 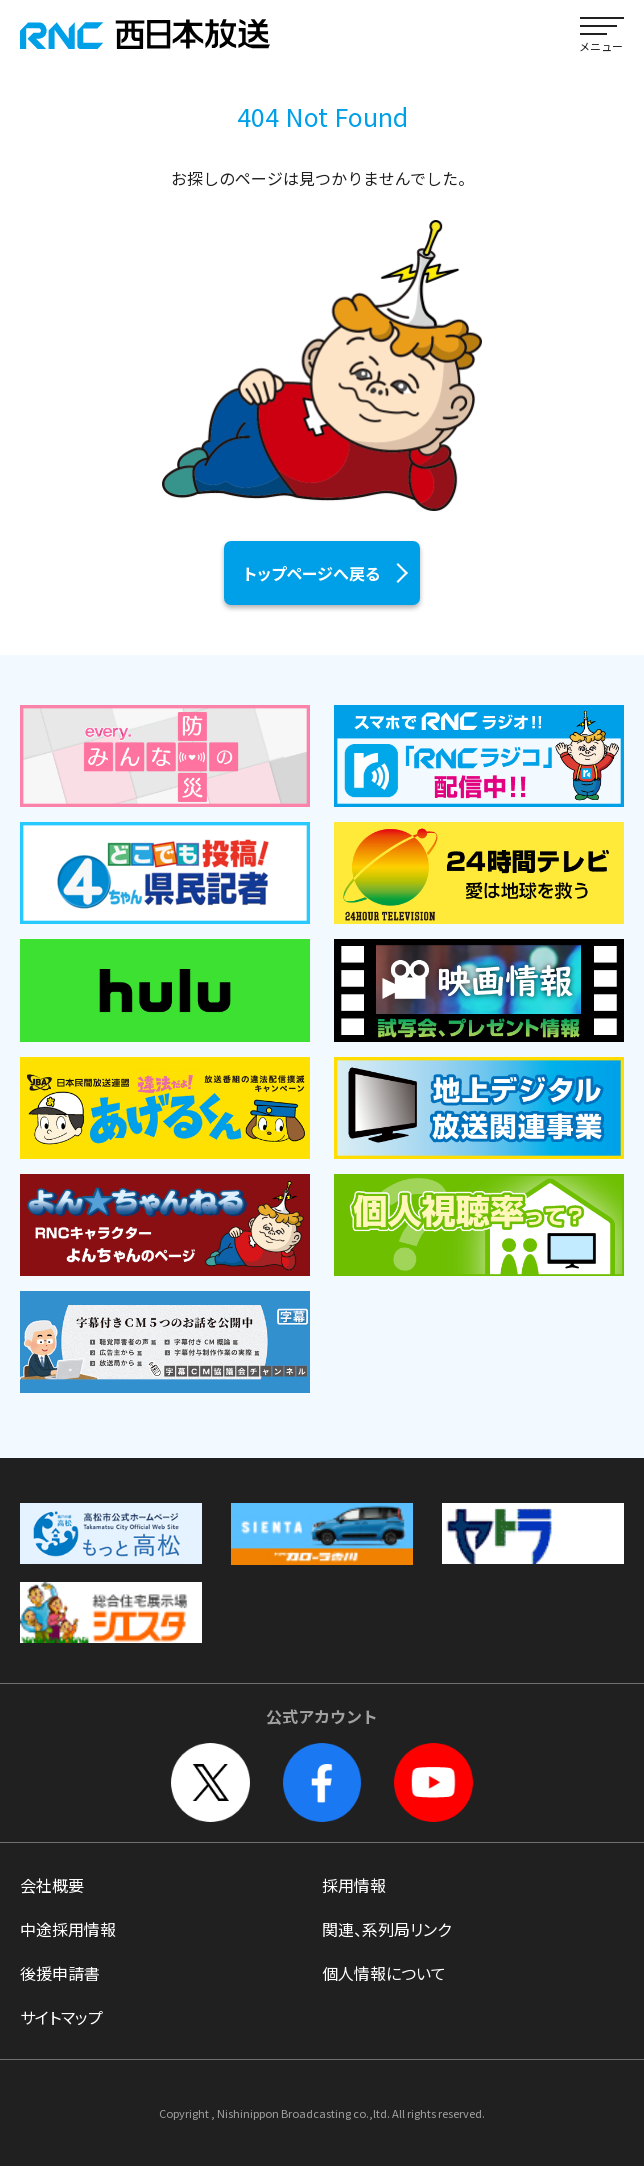 I want to click on 中途採用情報, so click(x=68, y=1929).